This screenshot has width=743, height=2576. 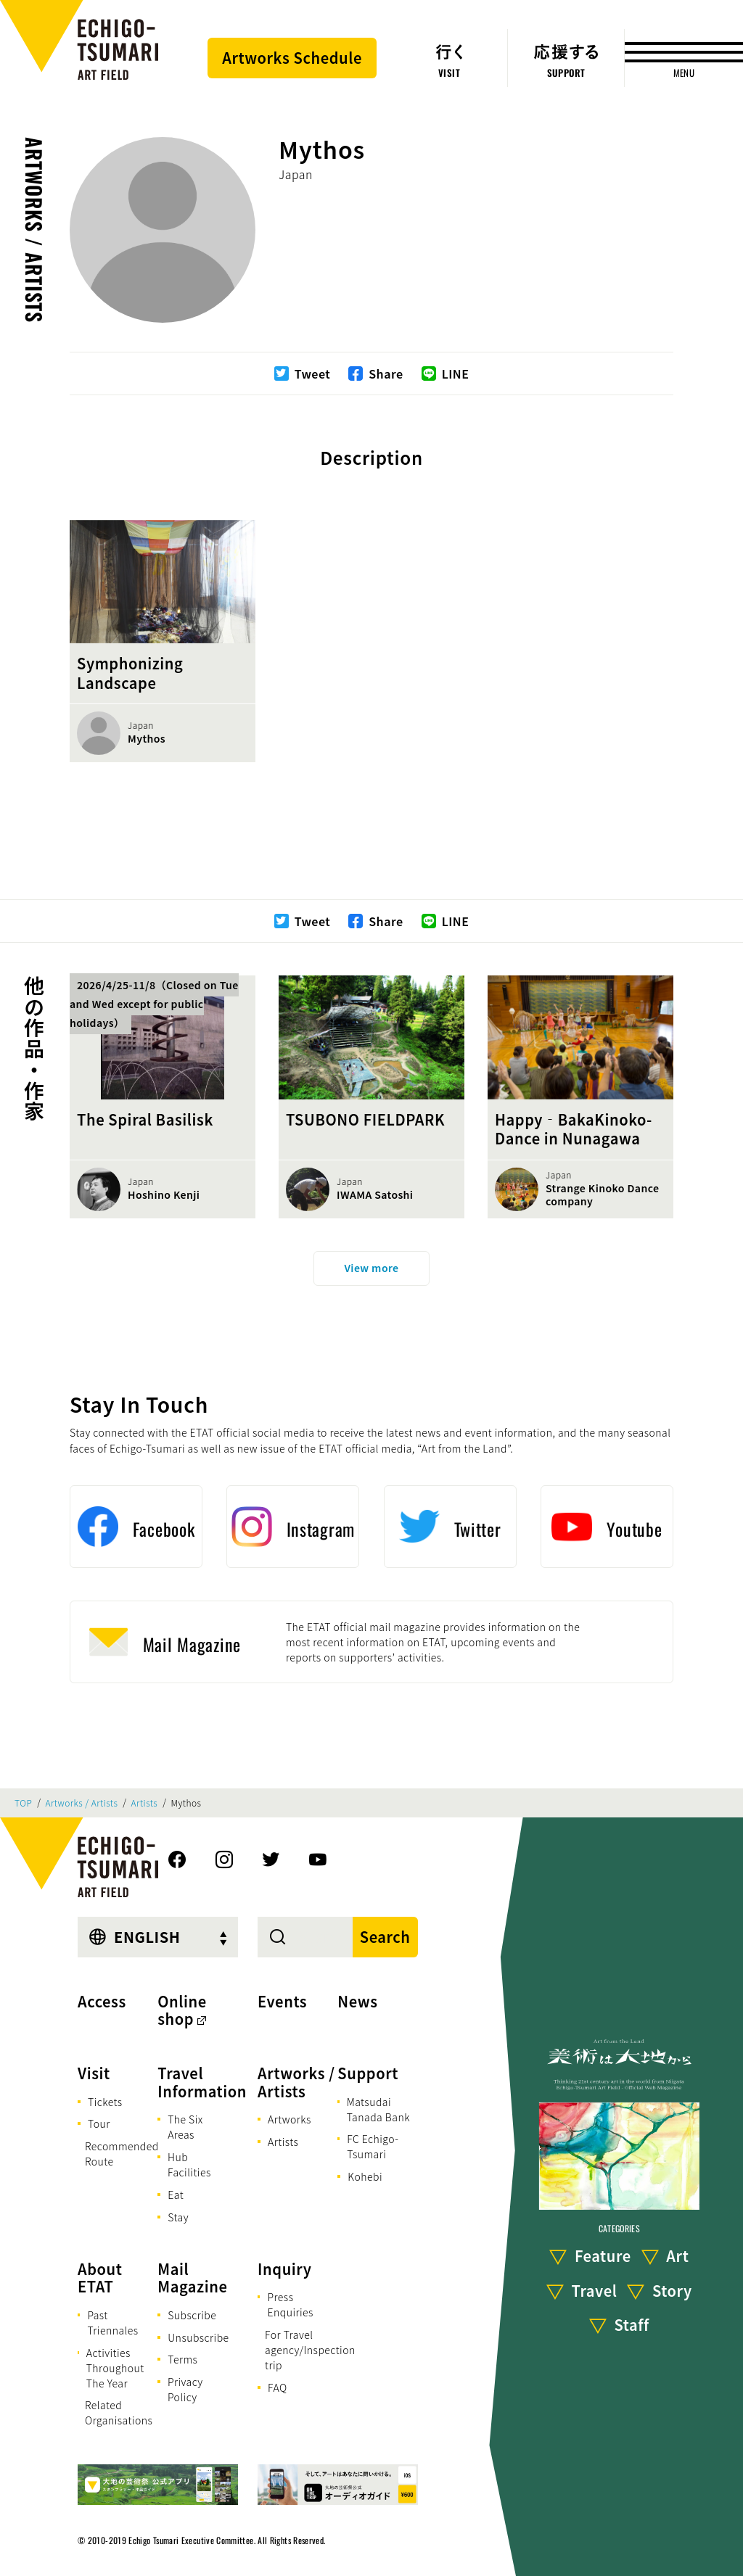 I want to click on Online shop, so click(x=182, y=2010).